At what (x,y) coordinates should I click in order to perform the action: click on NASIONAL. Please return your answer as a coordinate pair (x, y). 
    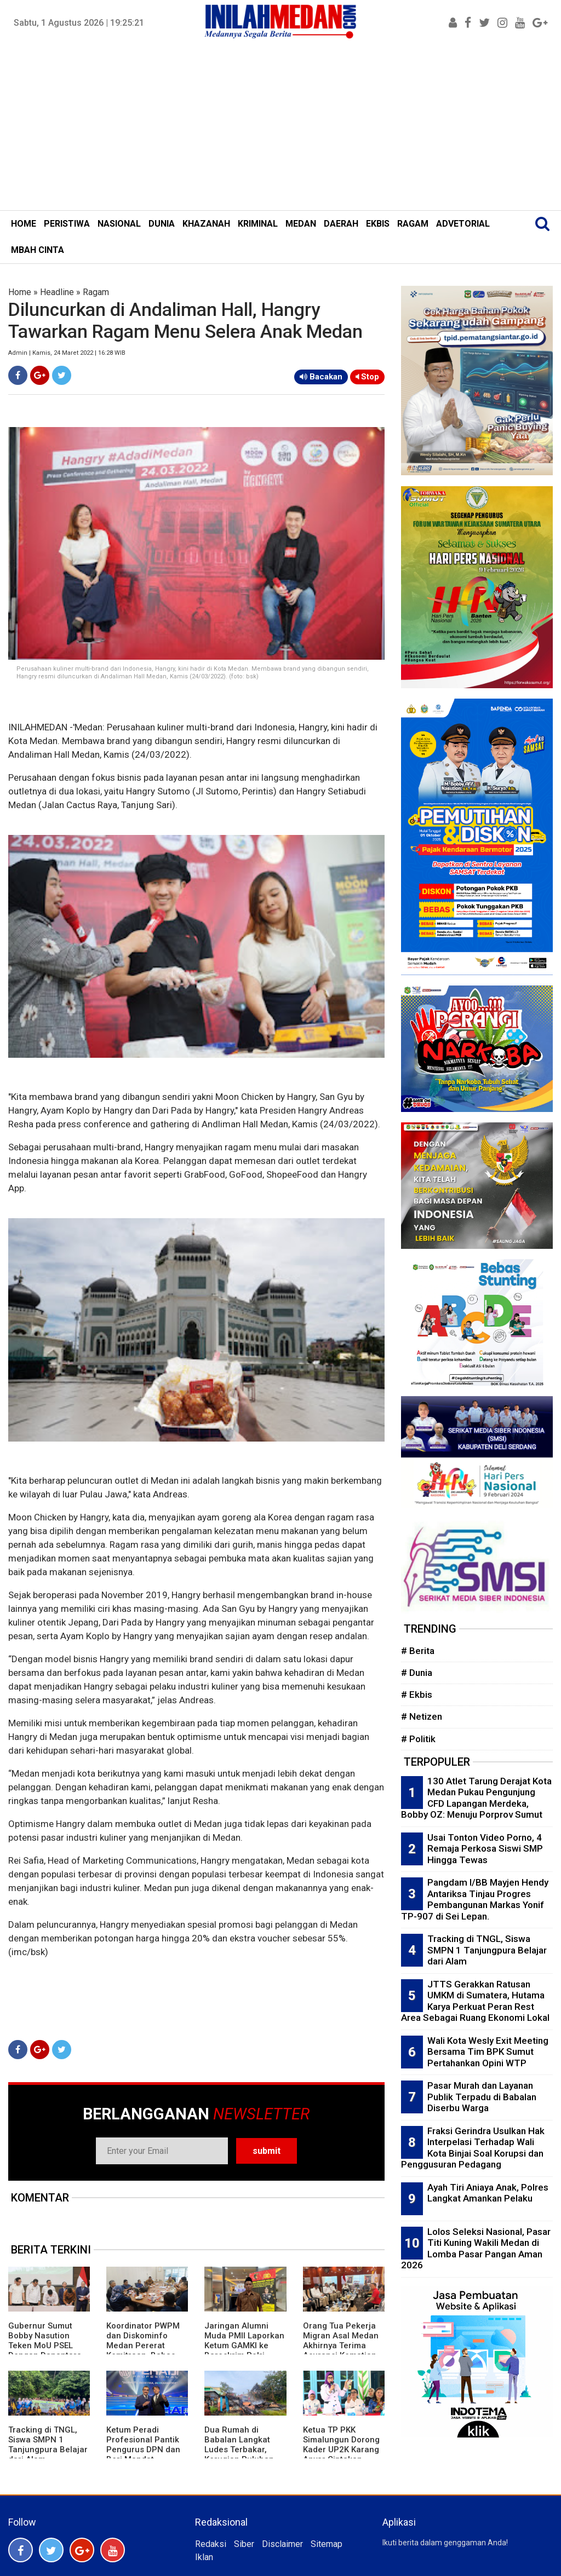
    Looking at the image, I should click on (119, 223).